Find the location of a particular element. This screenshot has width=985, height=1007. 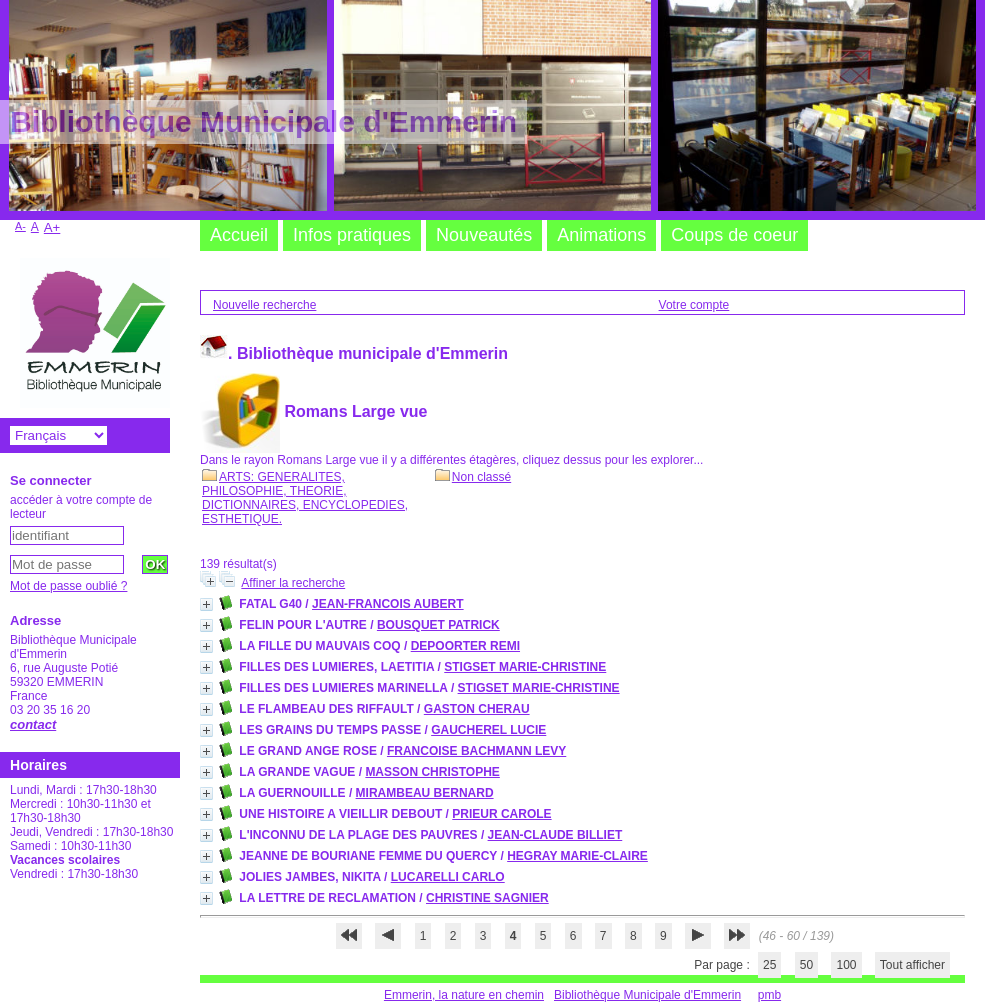

Mot de passe oublié ? is located at coordinates (68, 586).